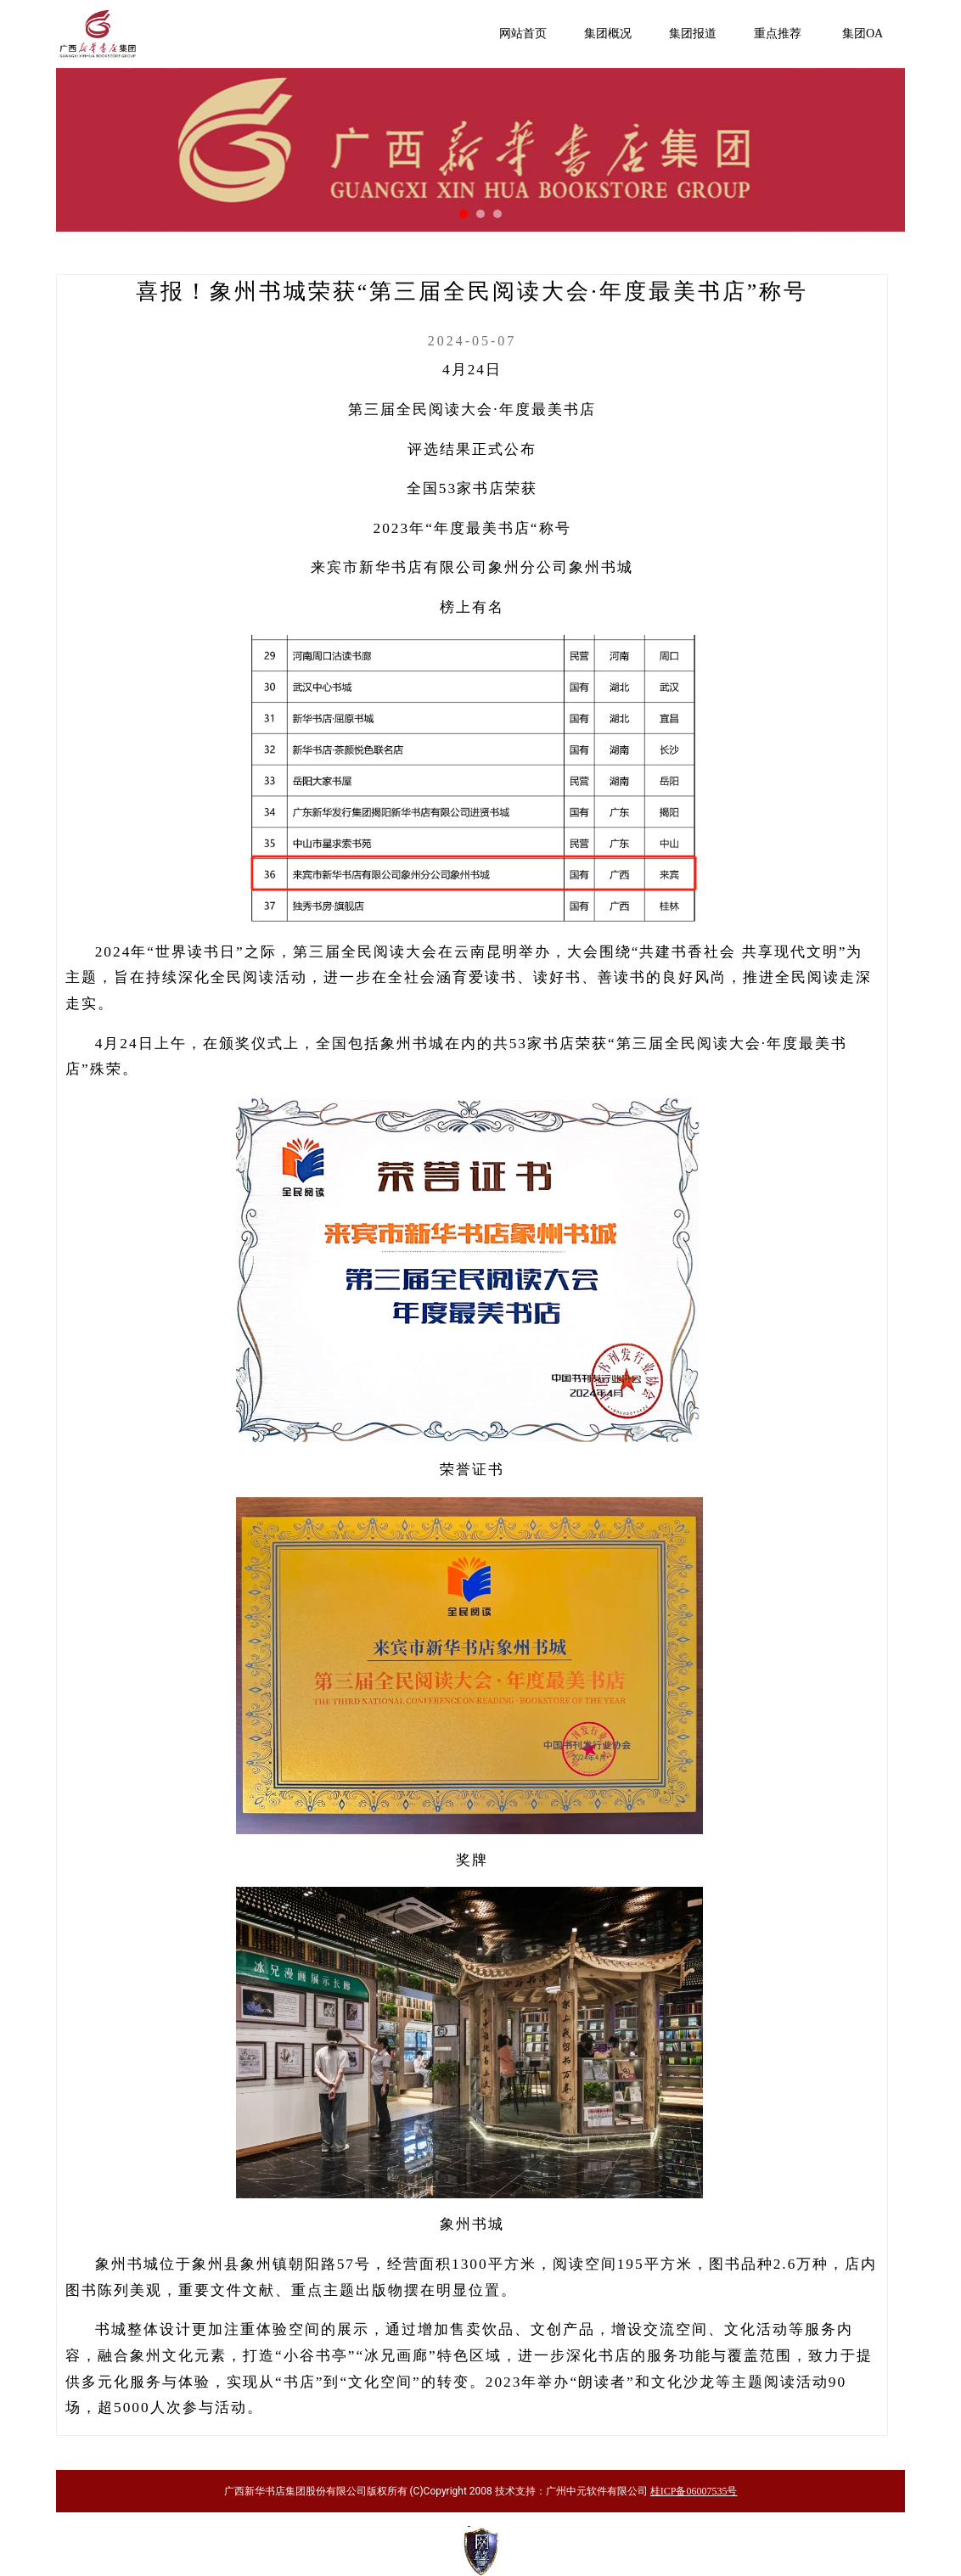  Describe the element at coordinates (523, 33) in the screenshot. I see `网站首页` at that location.